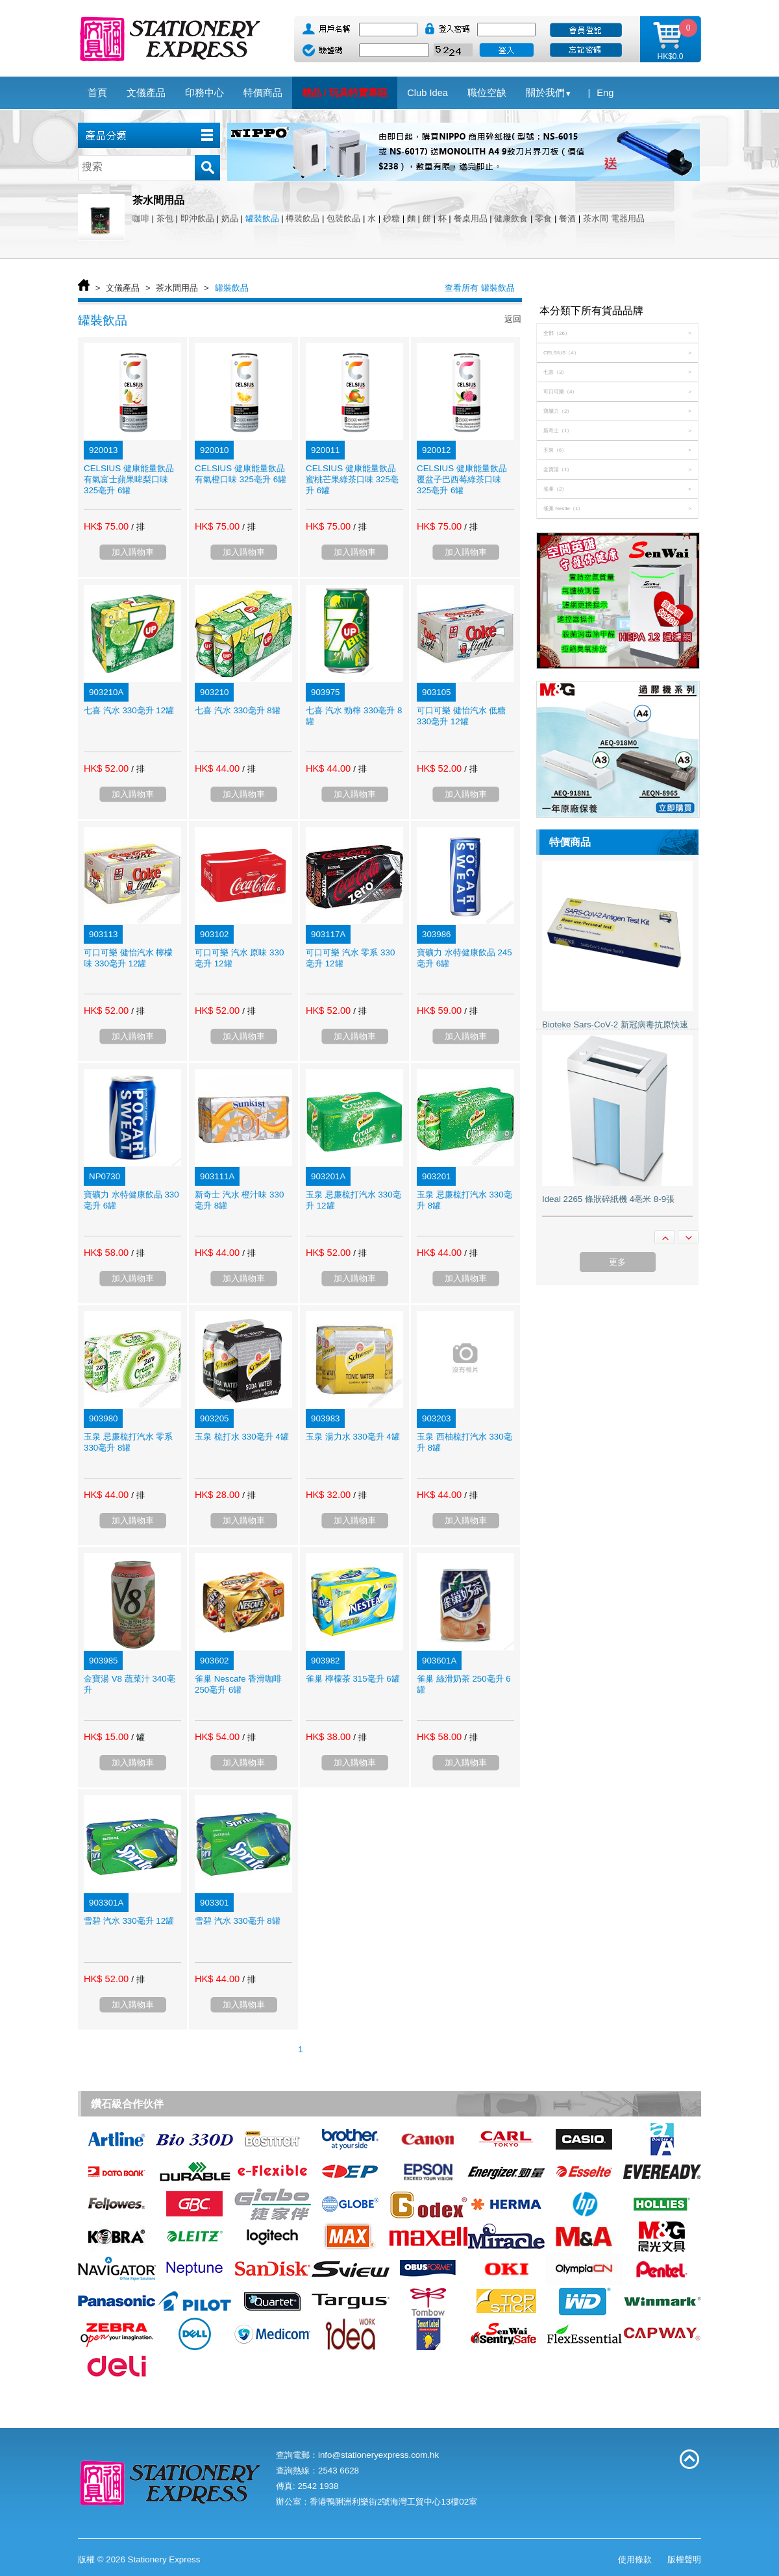  What do you see at coordinates (391, 218) in the screenshot?
I see `砂糖` at bounding box center [391, 218].